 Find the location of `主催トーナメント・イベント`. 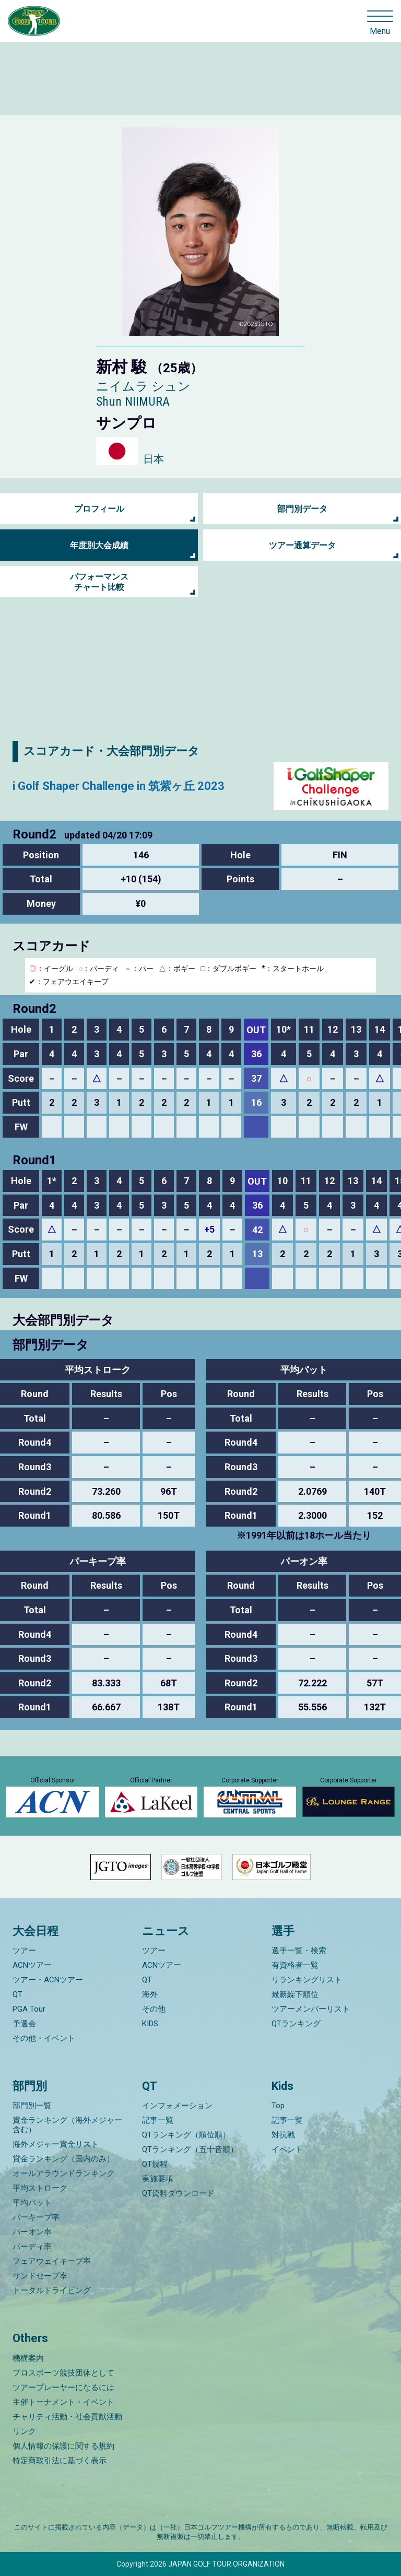

主催トーナメント・イベント is located at coordinates (63, 2402).